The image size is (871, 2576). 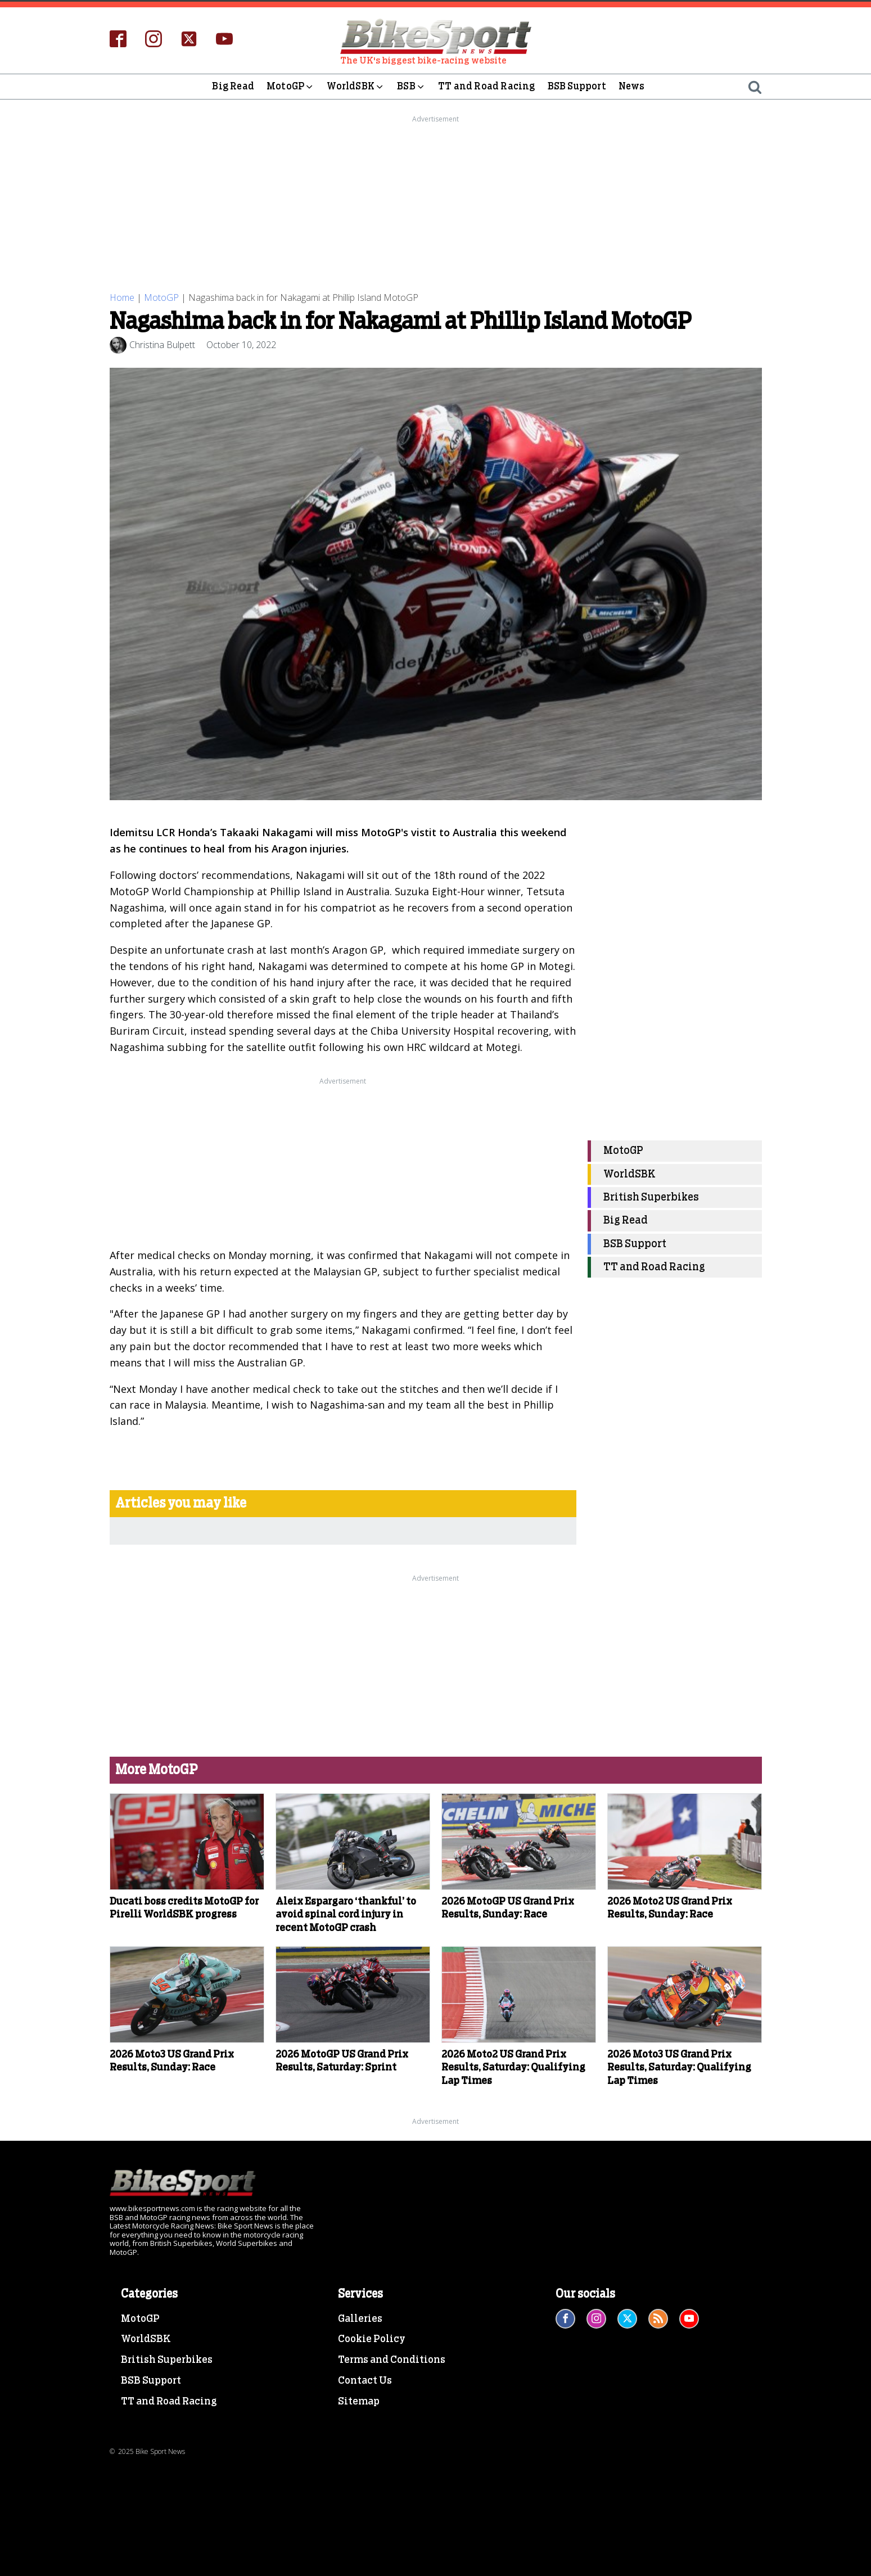 What do you see at coordinates (371, 2339) in the screenshot?
I see `Cookie Policy` at bounding box center [371, 2339].